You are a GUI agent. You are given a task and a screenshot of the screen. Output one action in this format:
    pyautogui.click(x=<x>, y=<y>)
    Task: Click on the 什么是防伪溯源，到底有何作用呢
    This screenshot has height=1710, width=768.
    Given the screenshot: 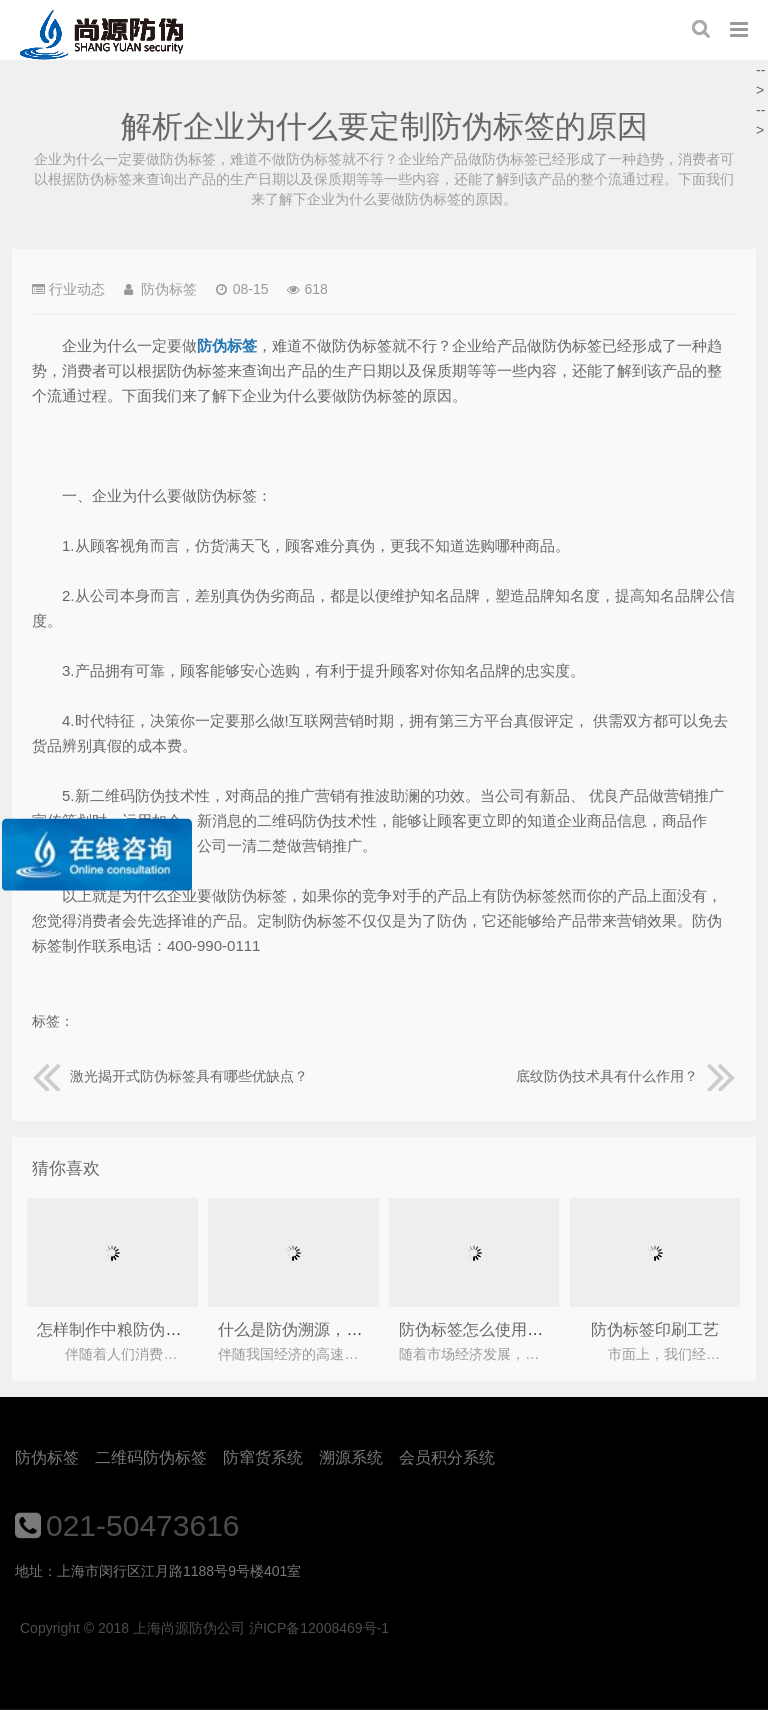 What is the action you would take?
    pyautogui.click(x=338, y=1329)
    